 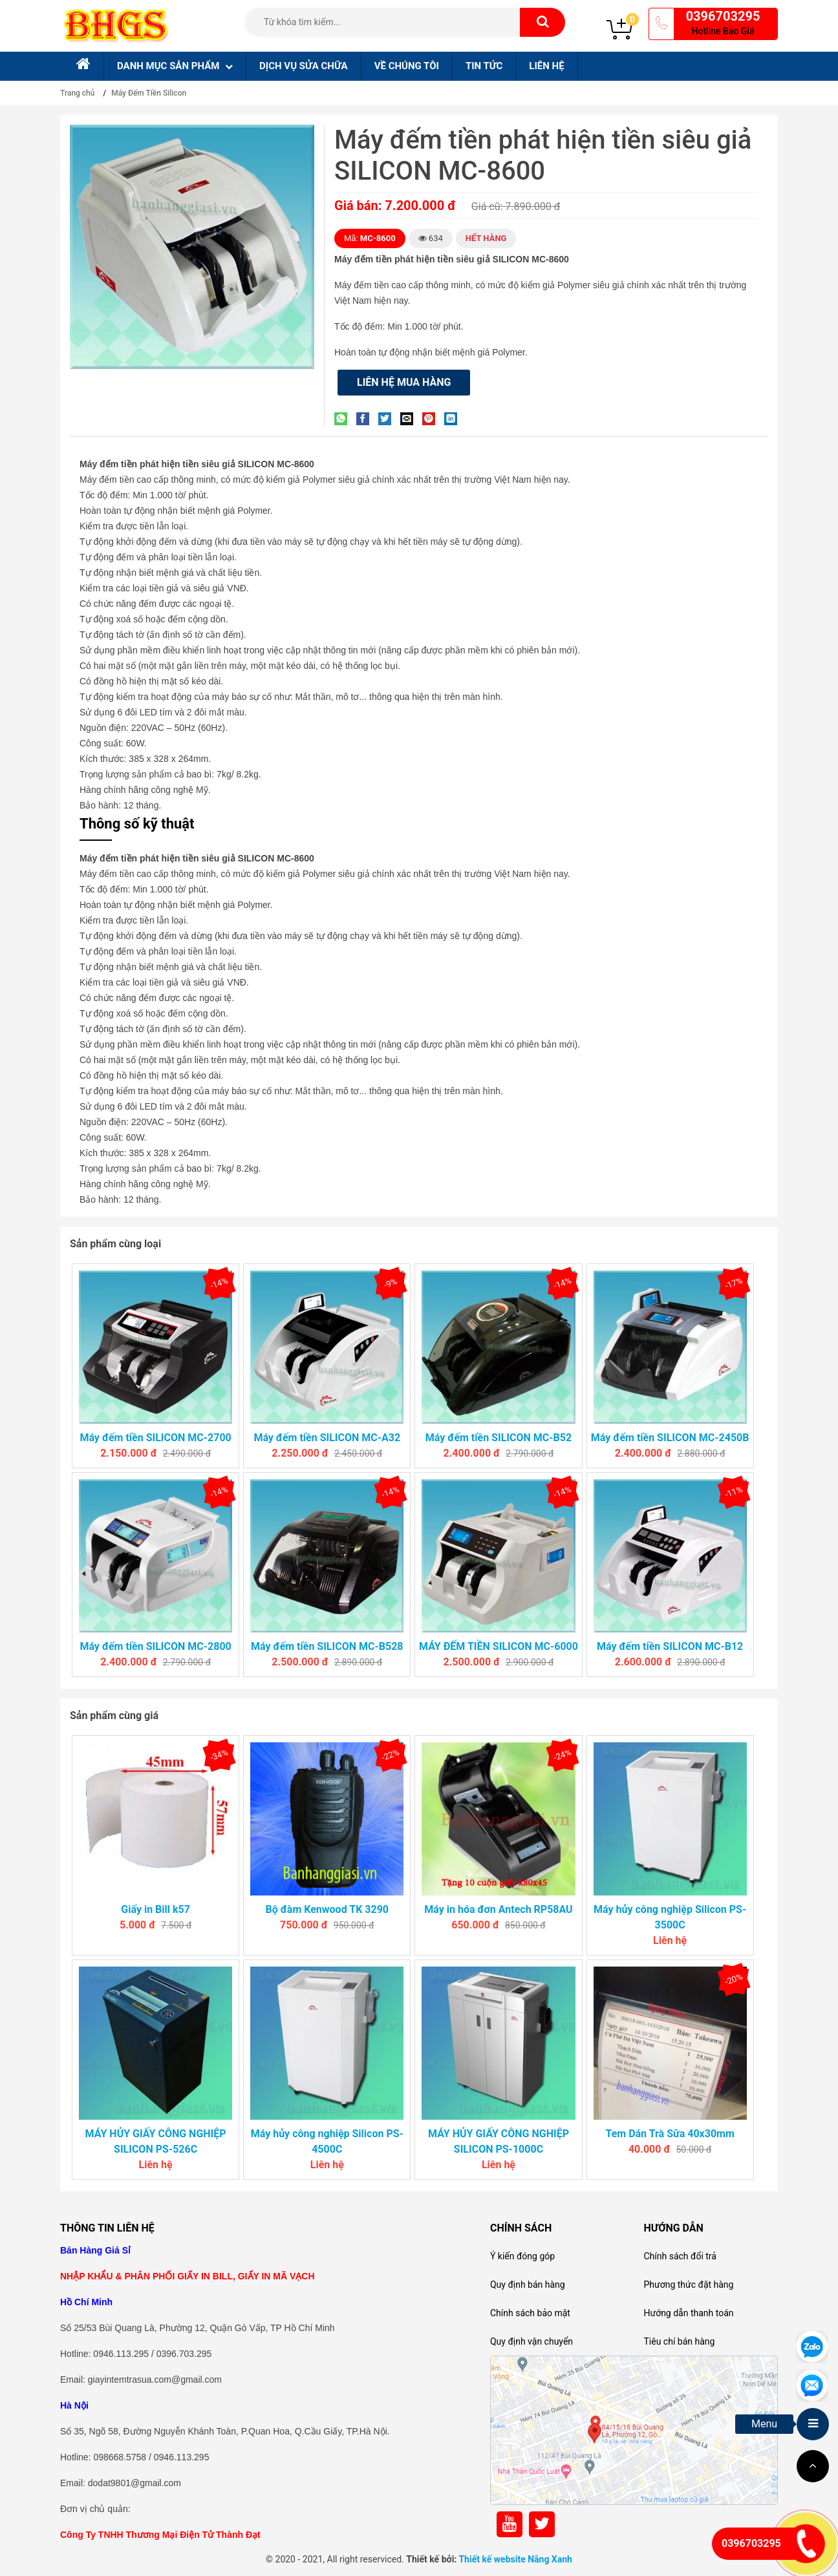 What do you see at coordinates (546, 66) in the screenshot?
I see `Liên hệ` at bounding box center [546, 66].